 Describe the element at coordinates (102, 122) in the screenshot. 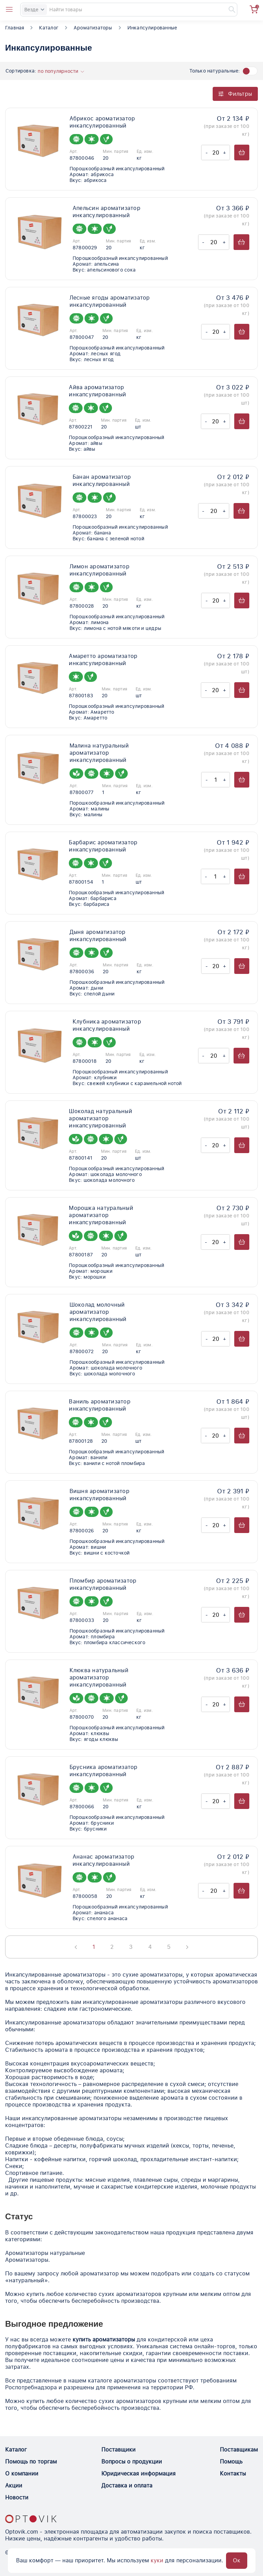

I see `Абрикос ароматизатор инкапсулированный` at that location.